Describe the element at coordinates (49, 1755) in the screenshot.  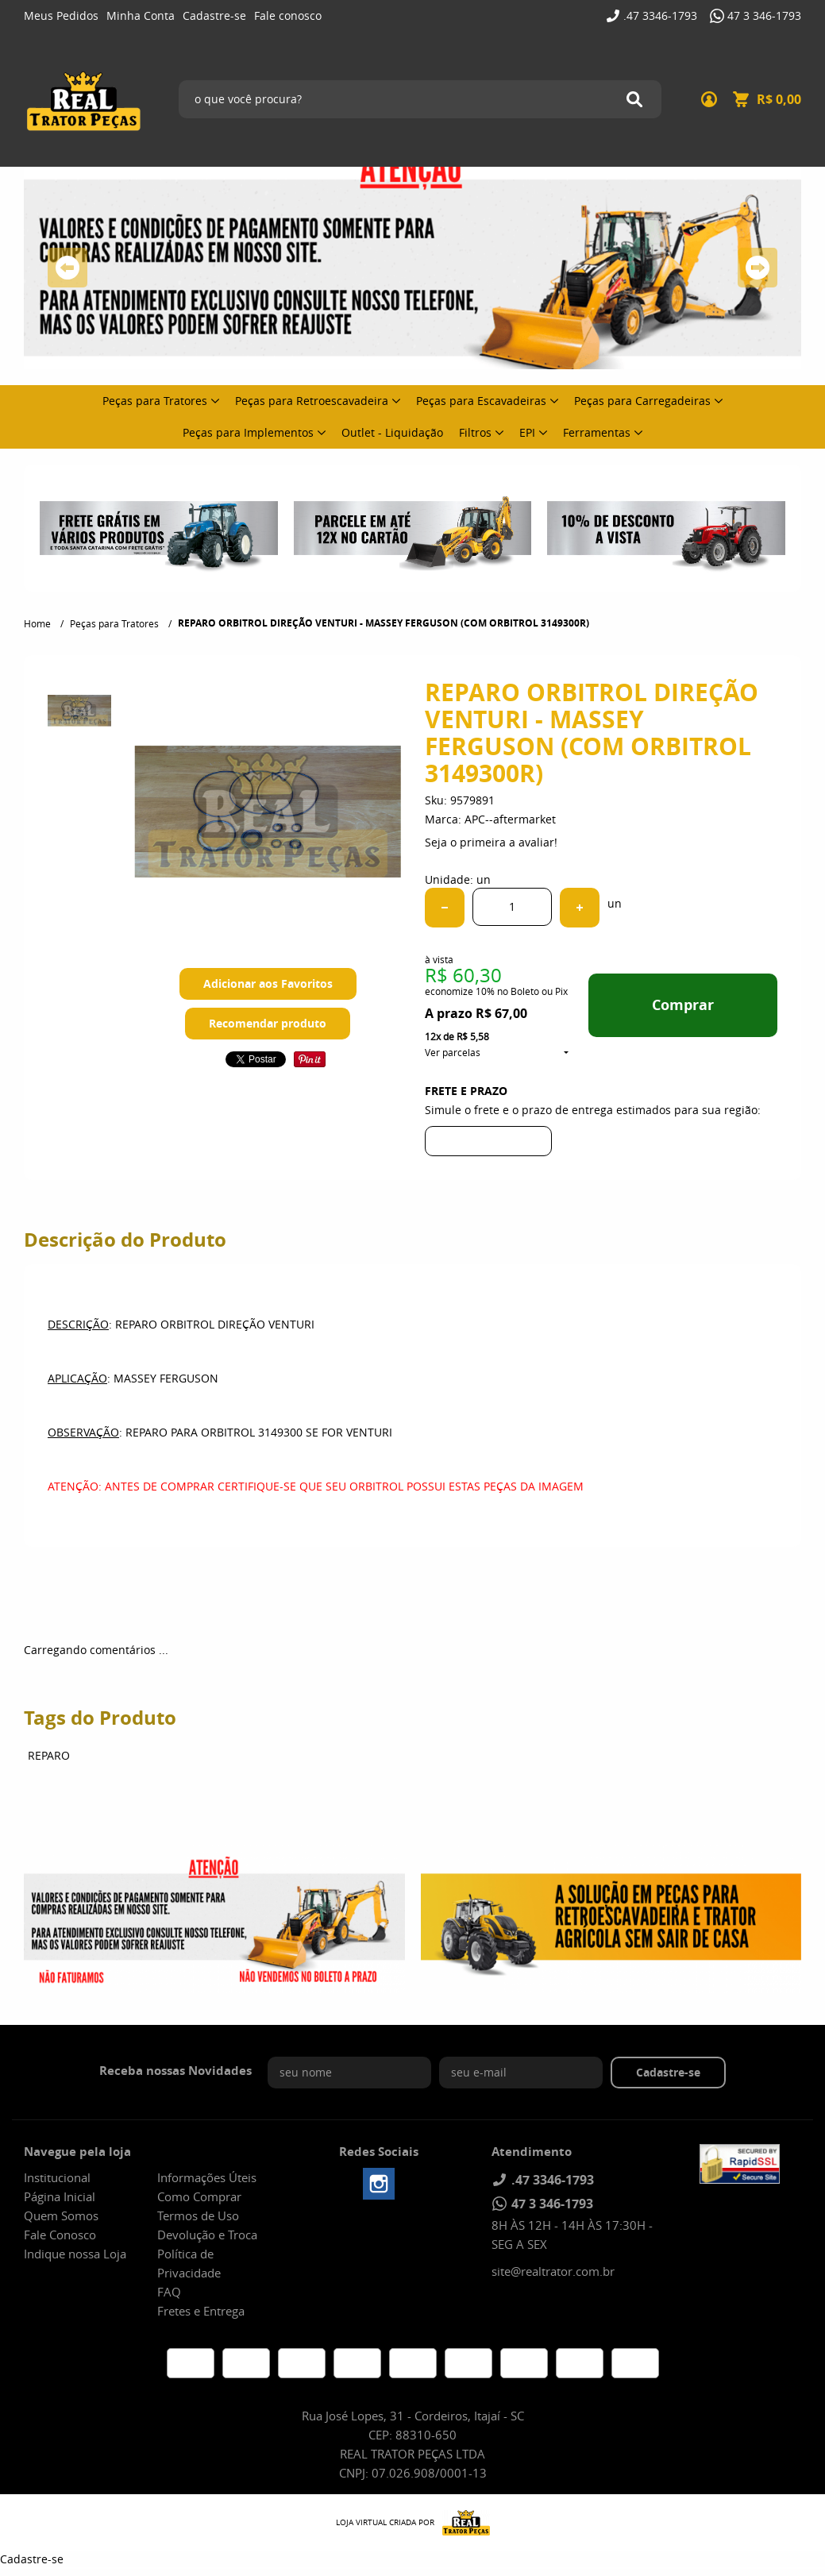
I see `REPARO` at that location.